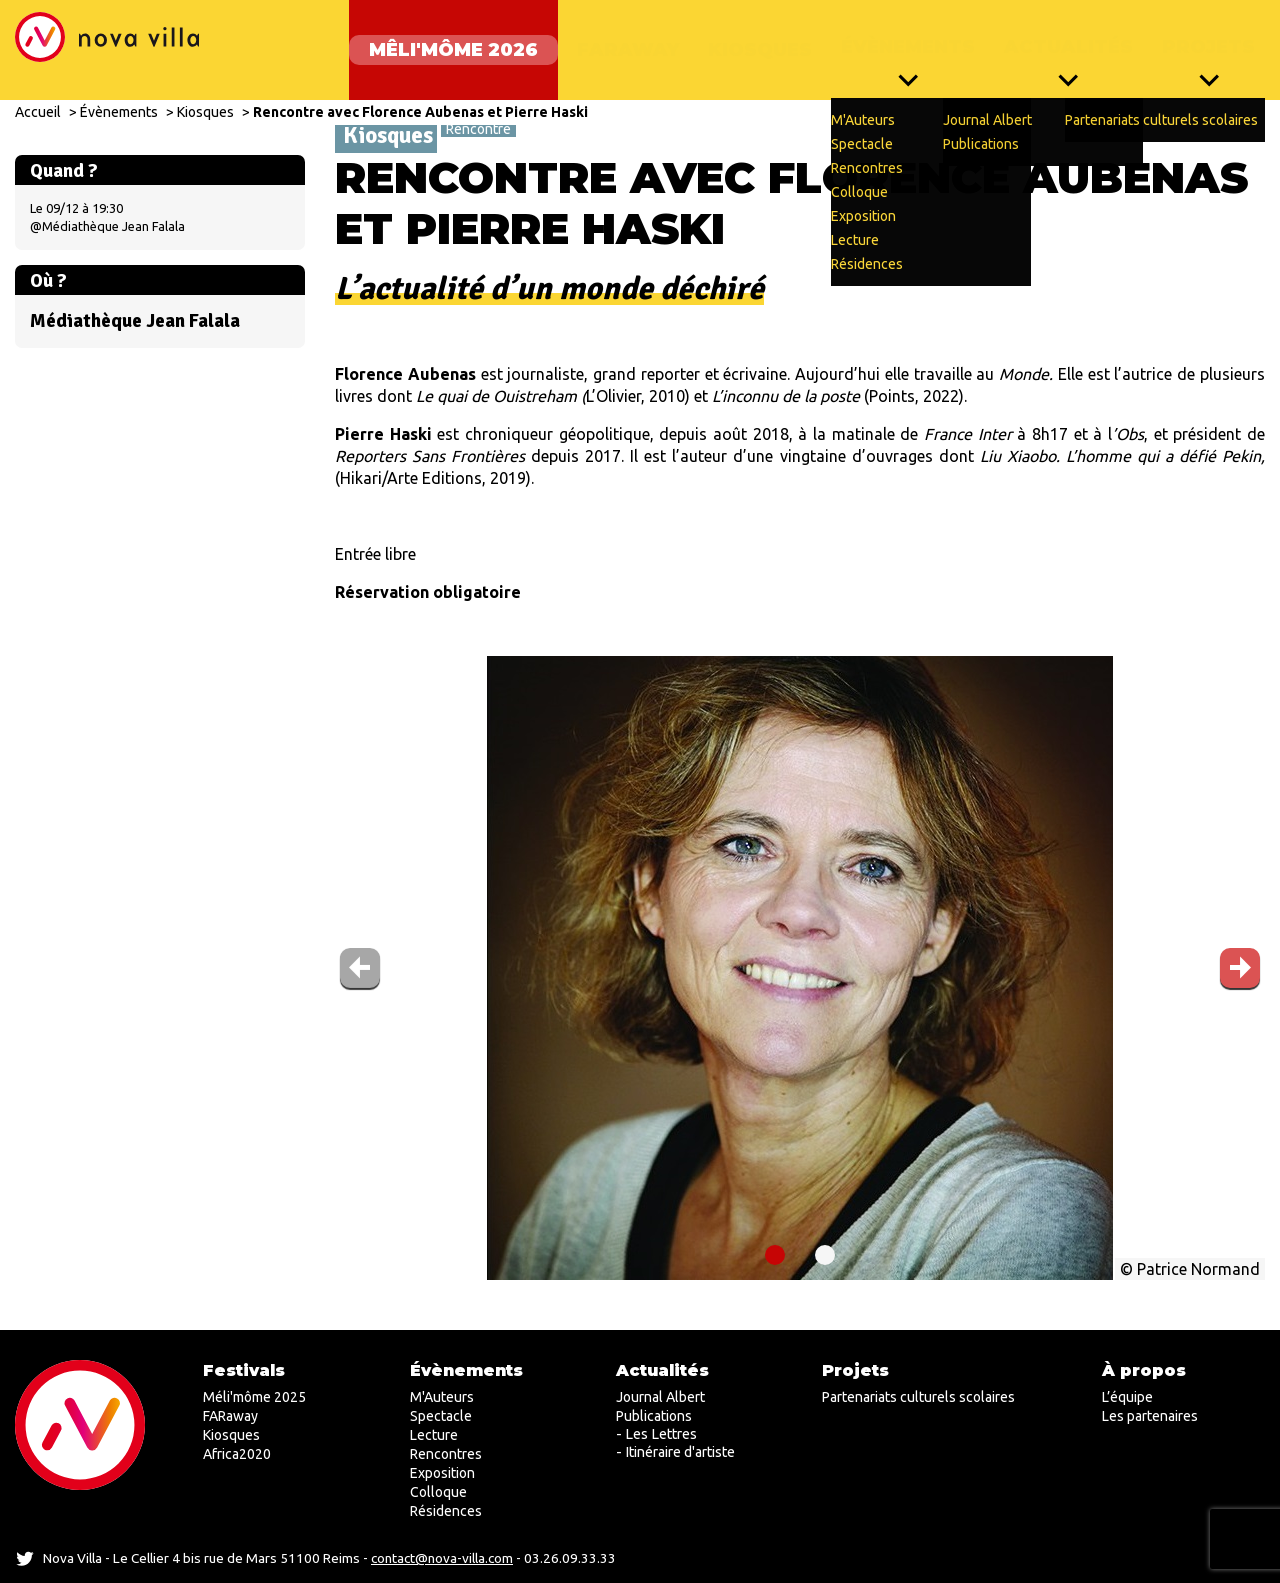  I want to click on Les partenaires, so click(1150, 1416).